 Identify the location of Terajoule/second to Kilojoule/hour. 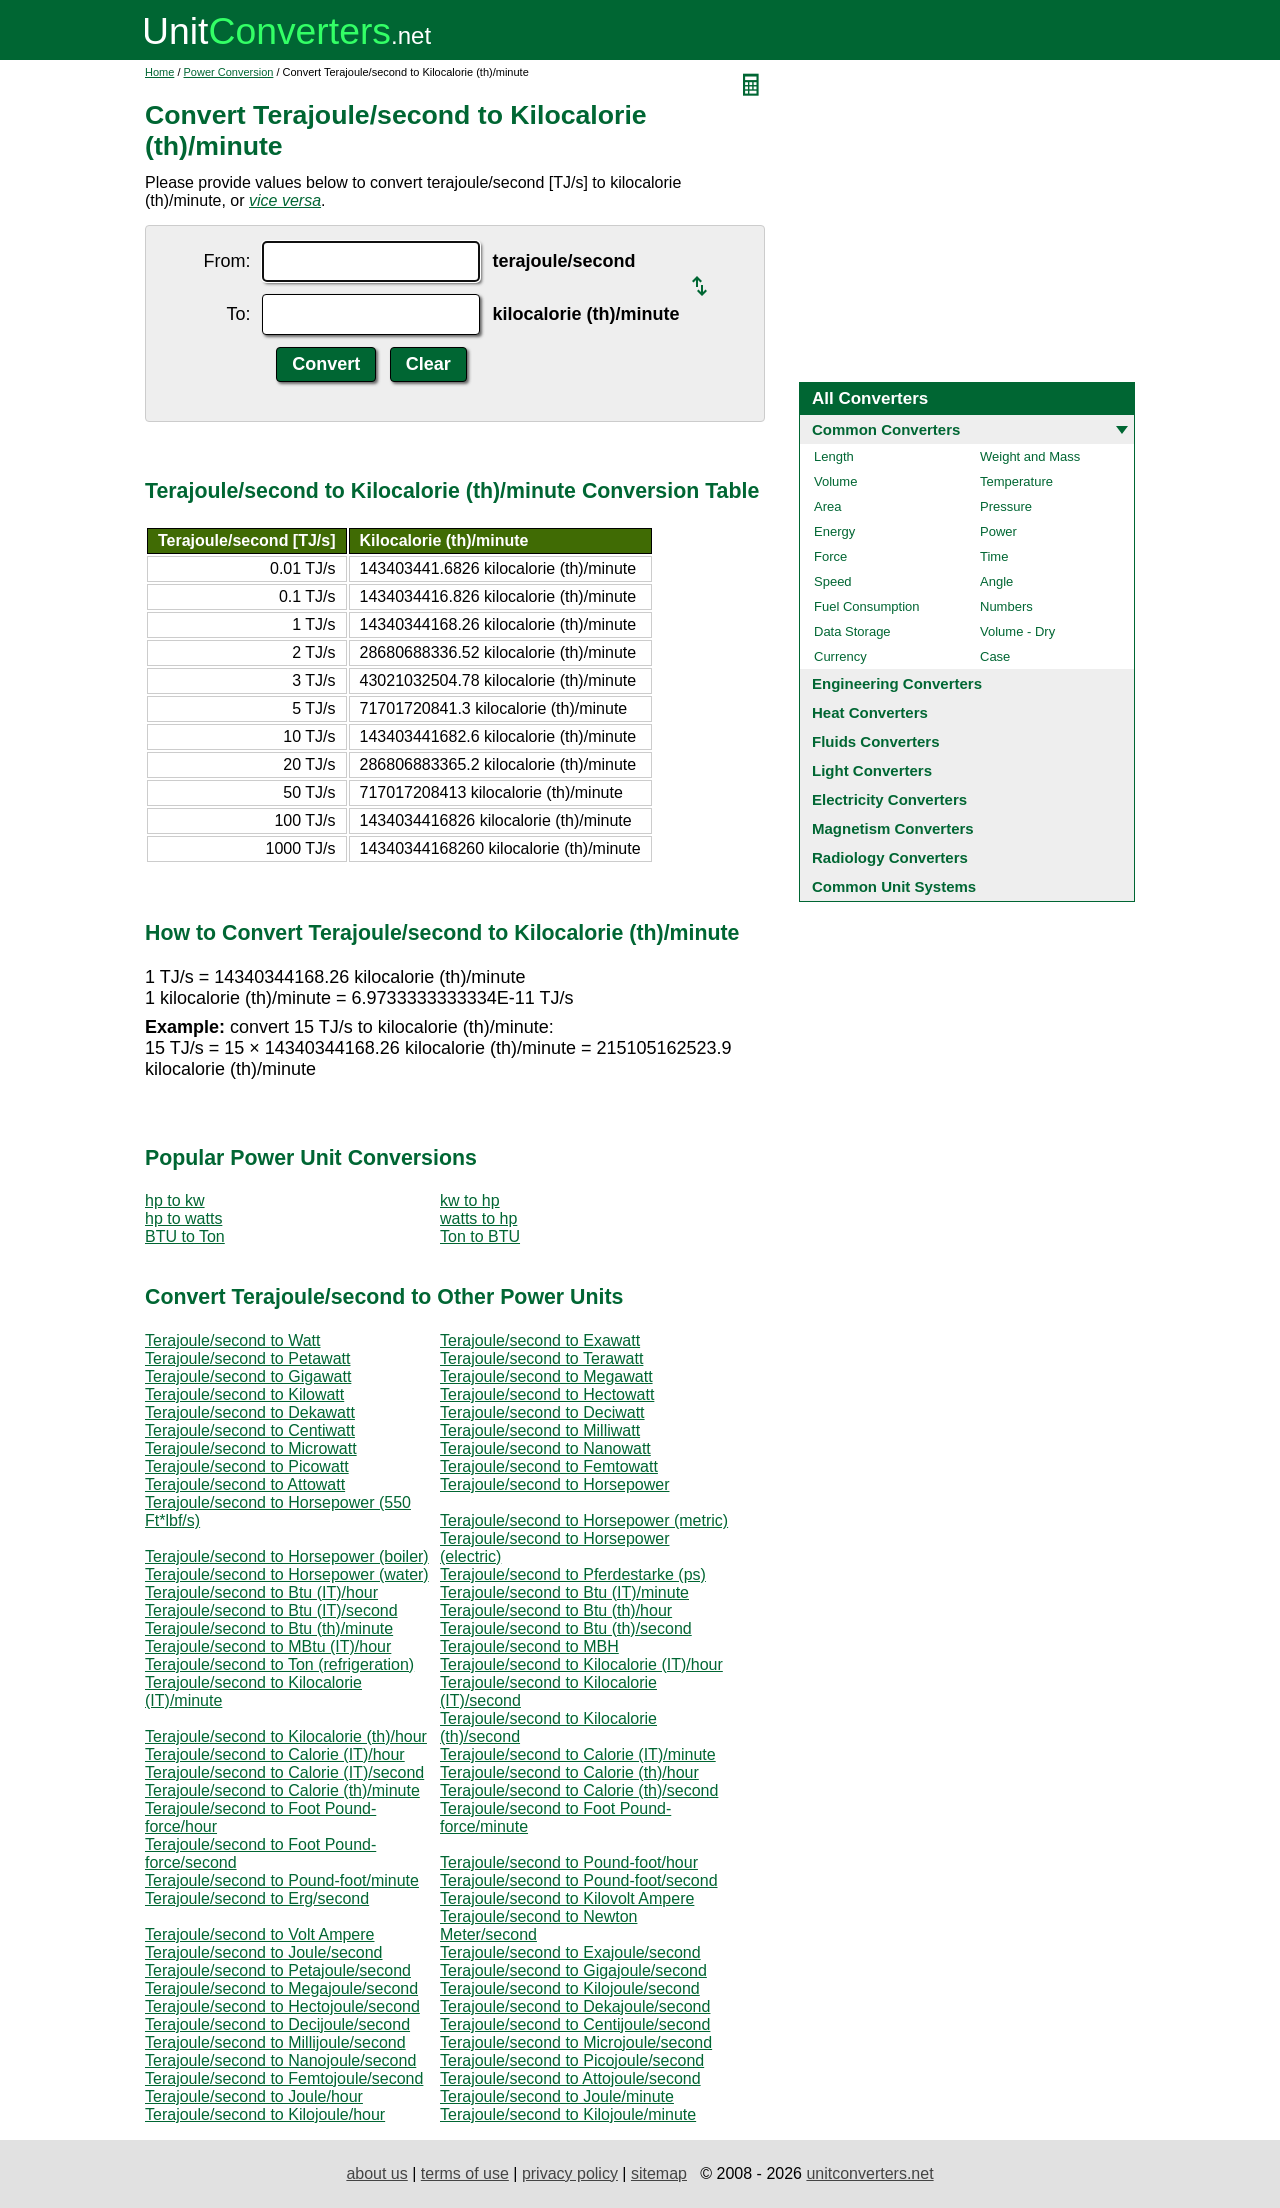
(265, 2114).